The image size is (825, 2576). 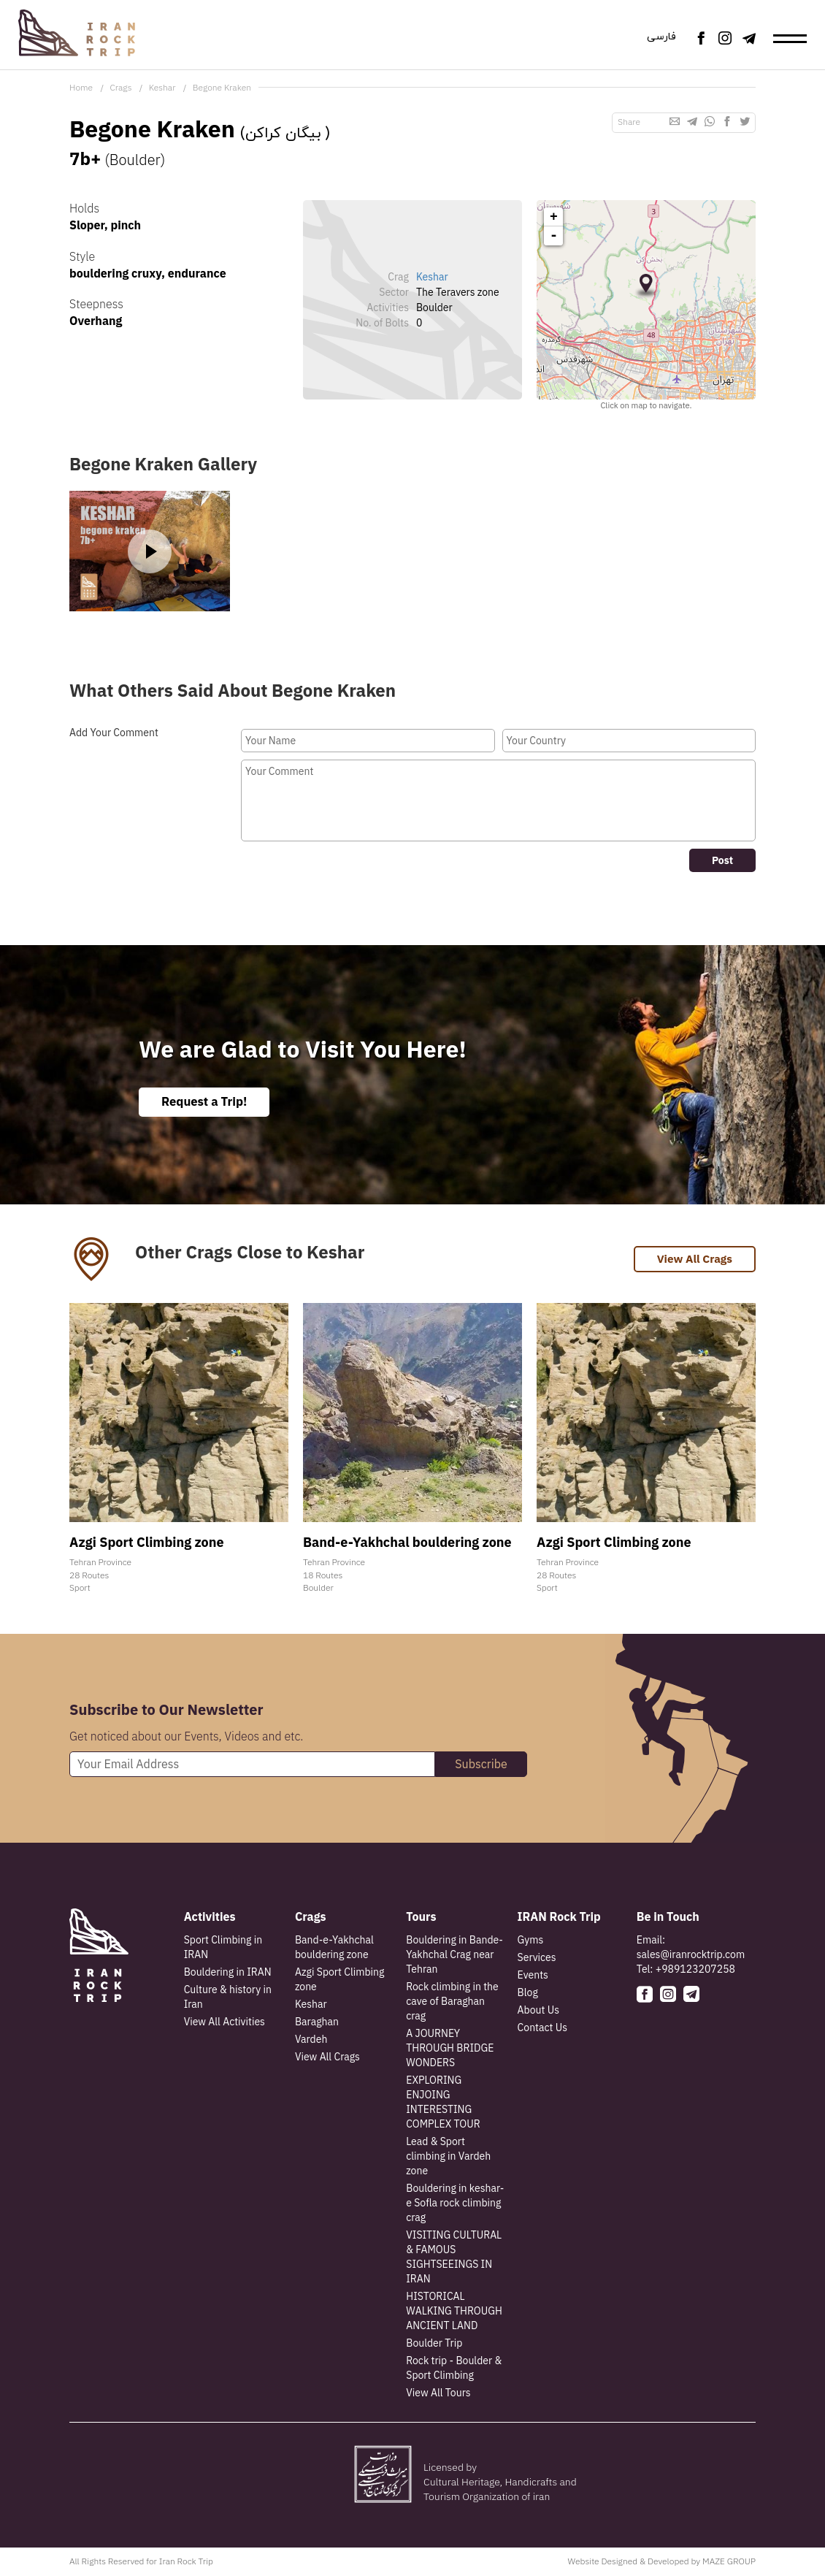 What do you see at coordinates (162, 87) in the screenshot?
I see `Keshar` at bounding box center [162, 87].